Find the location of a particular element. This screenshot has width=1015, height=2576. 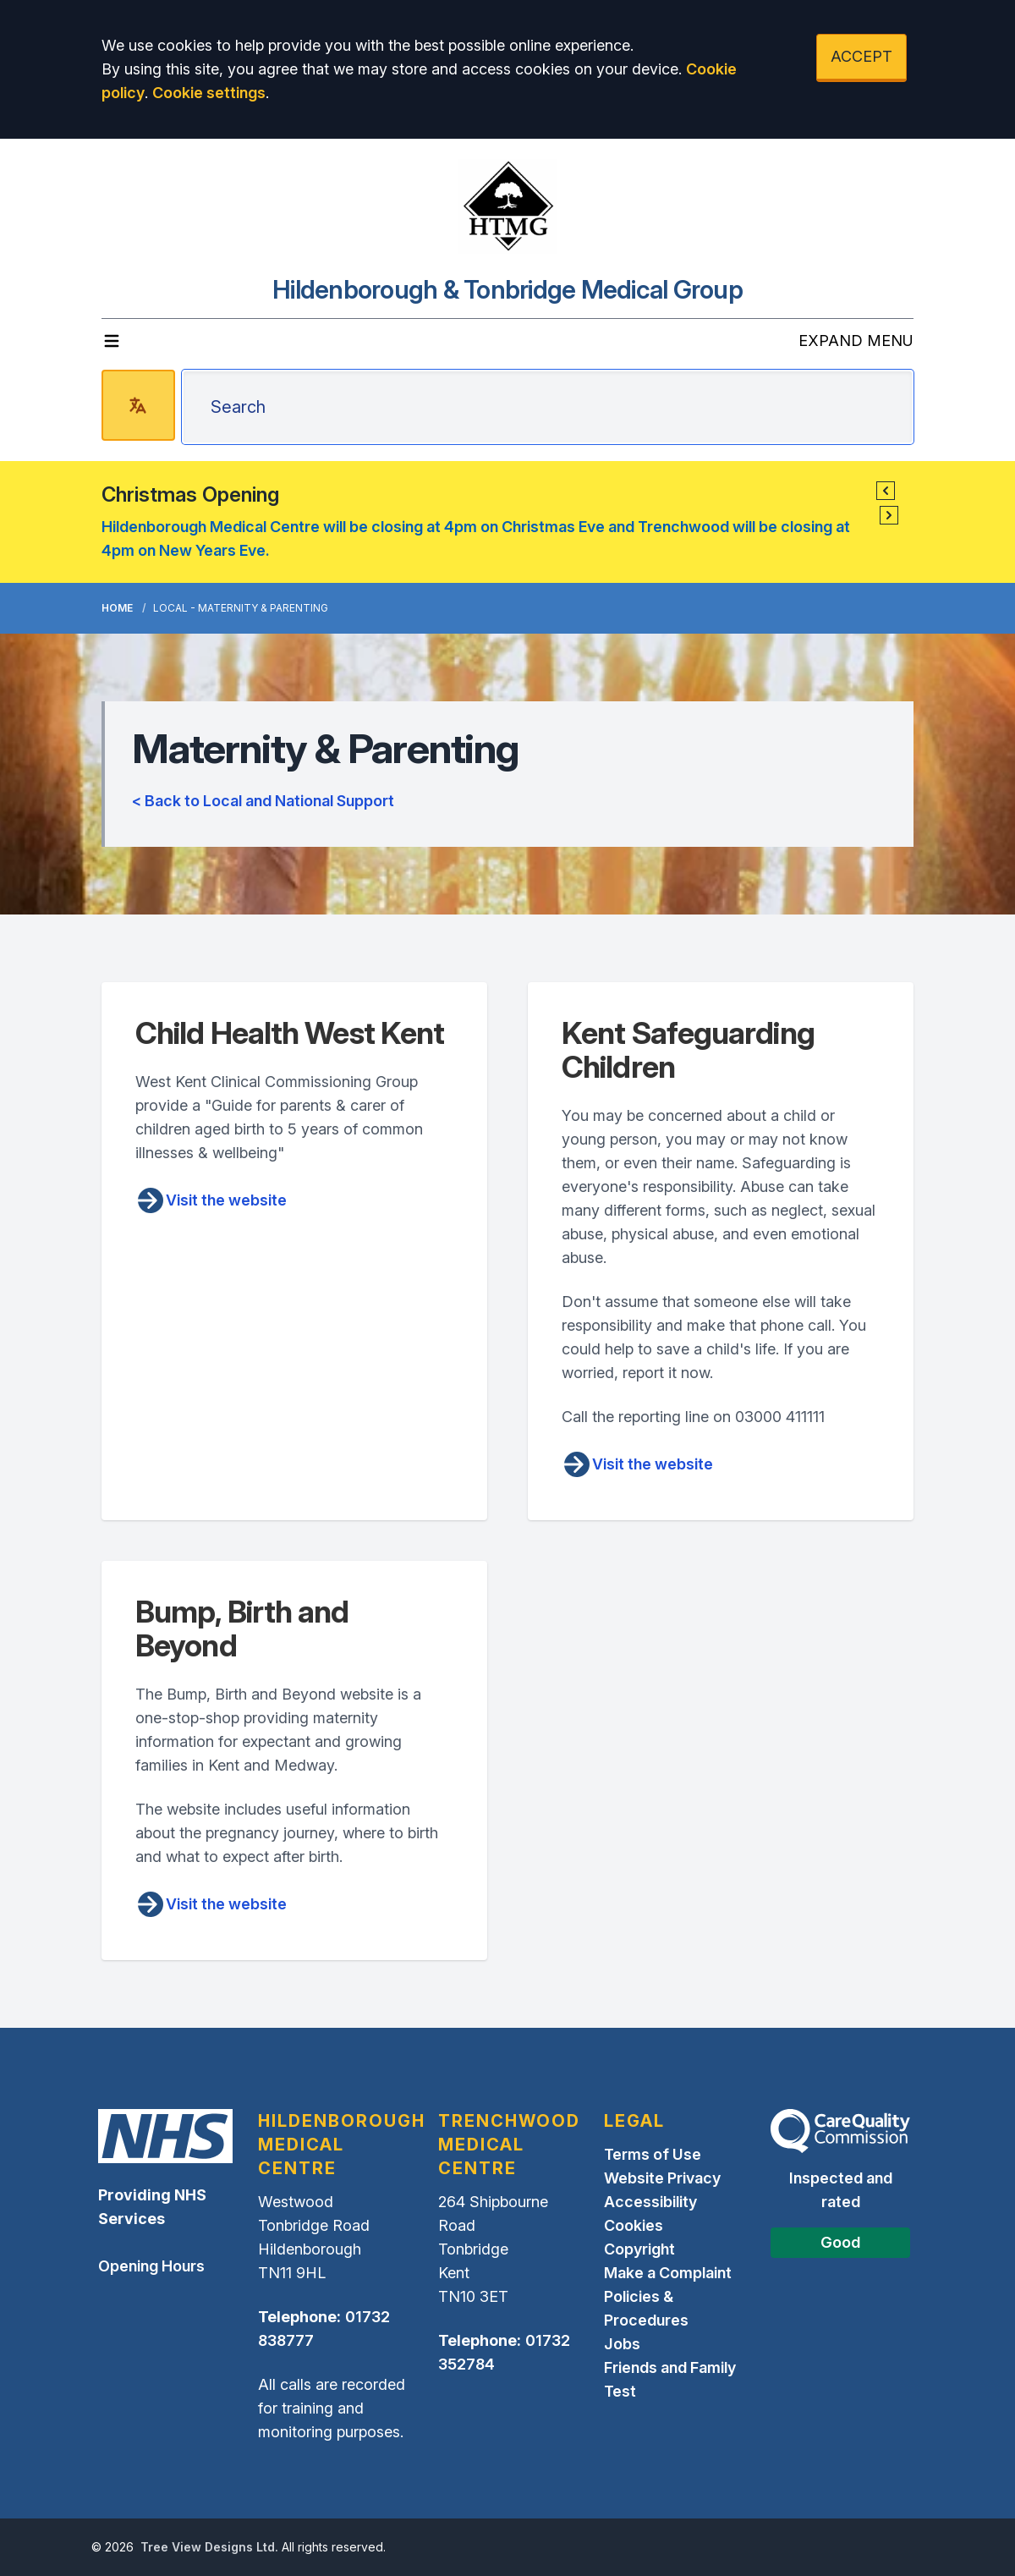

Visit the website is located at coordinates (211, 1200).